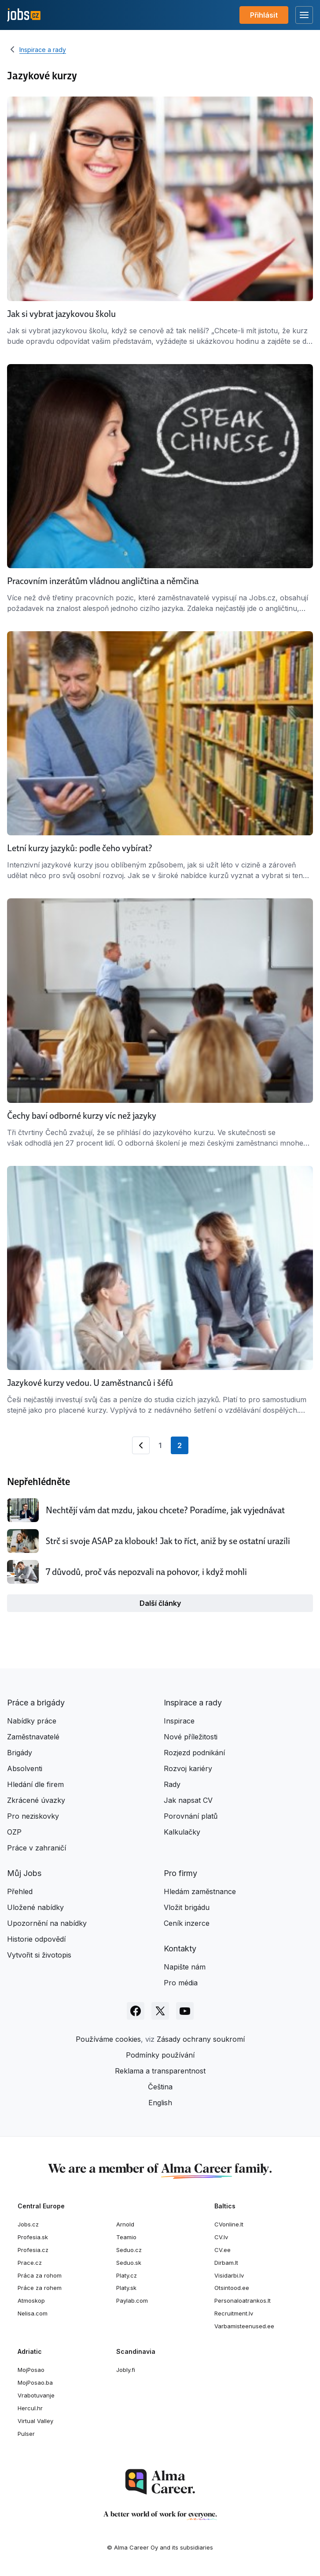  I want to click on Otsintood.ee, so click(231, 2287).